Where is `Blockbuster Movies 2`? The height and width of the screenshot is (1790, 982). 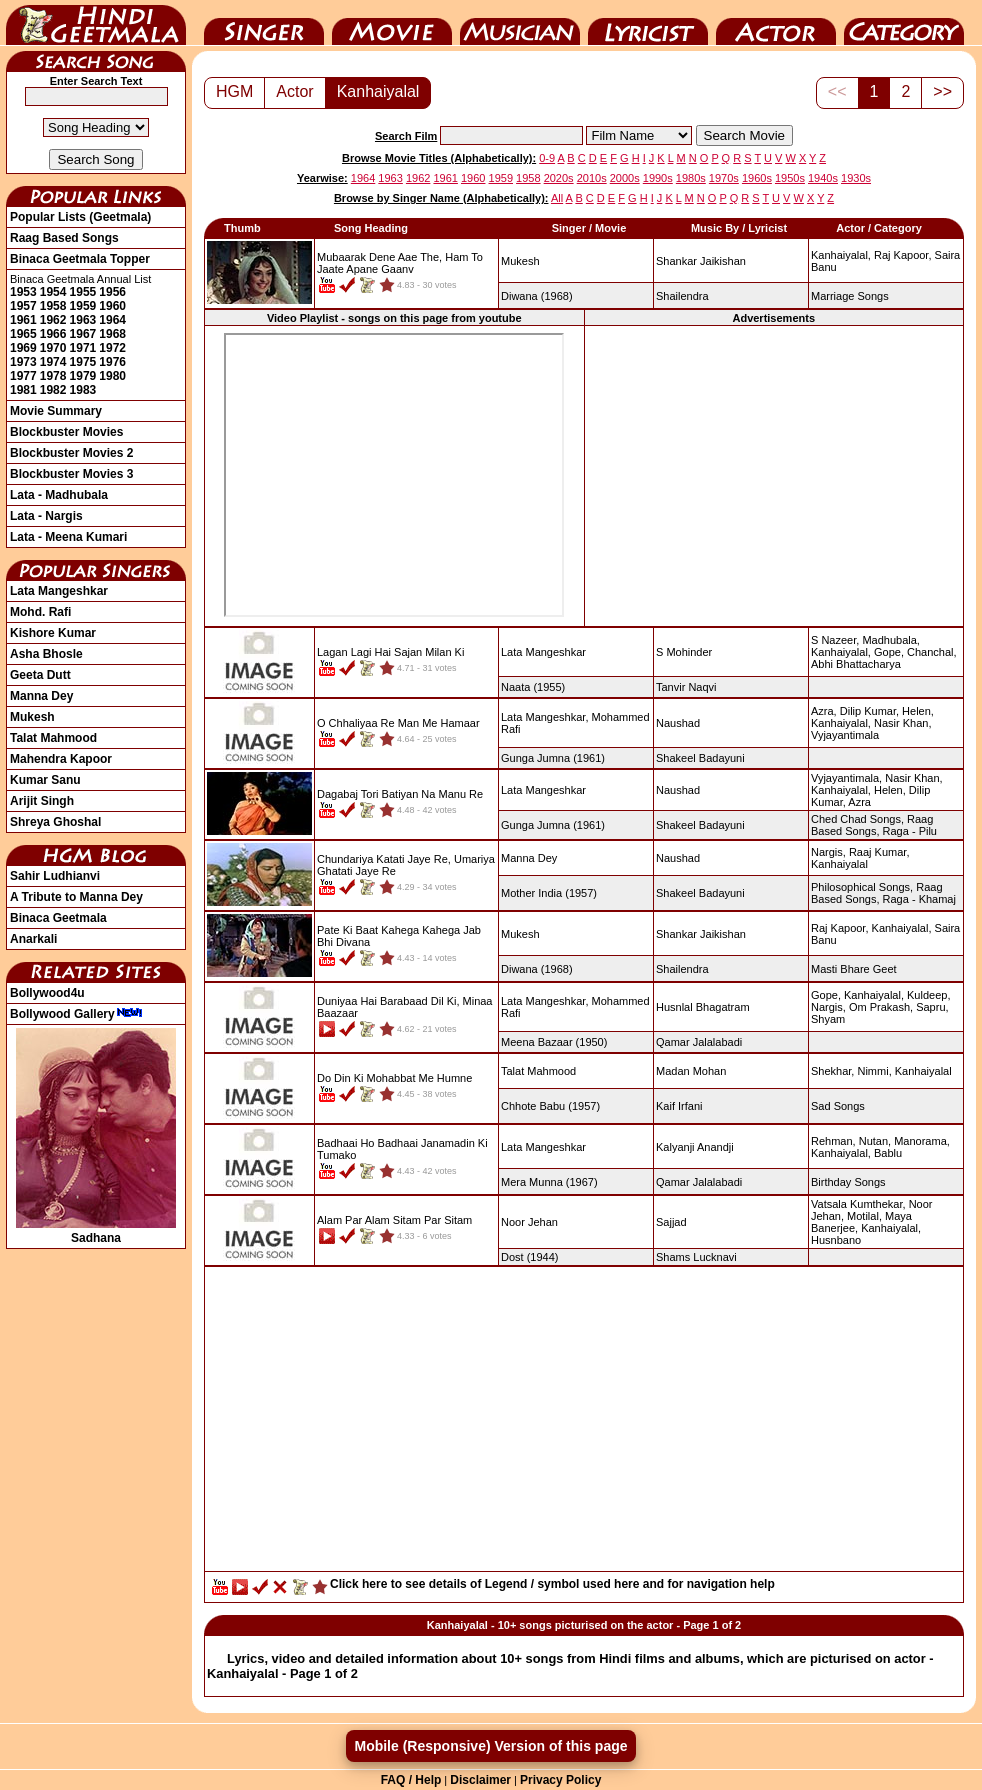
Blockbuster Movies 2 is located at coordinates (71, 453).